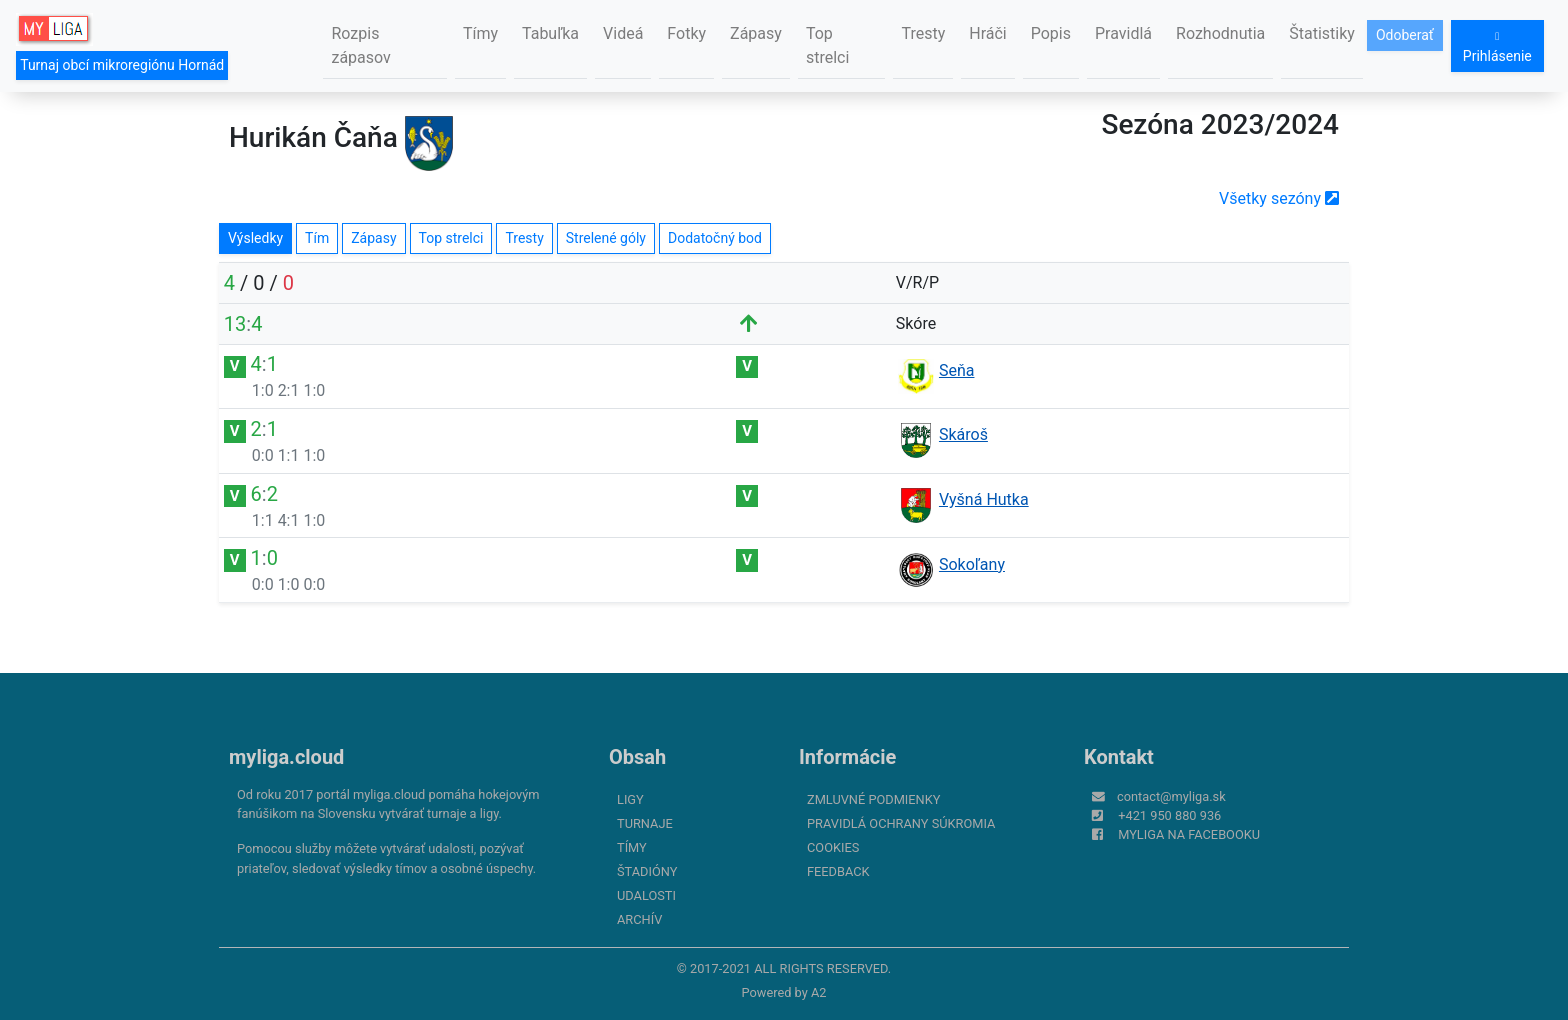 The height and width of the screenshot is (1020, 1568). I want to click on Tresty, so click(923, 33).